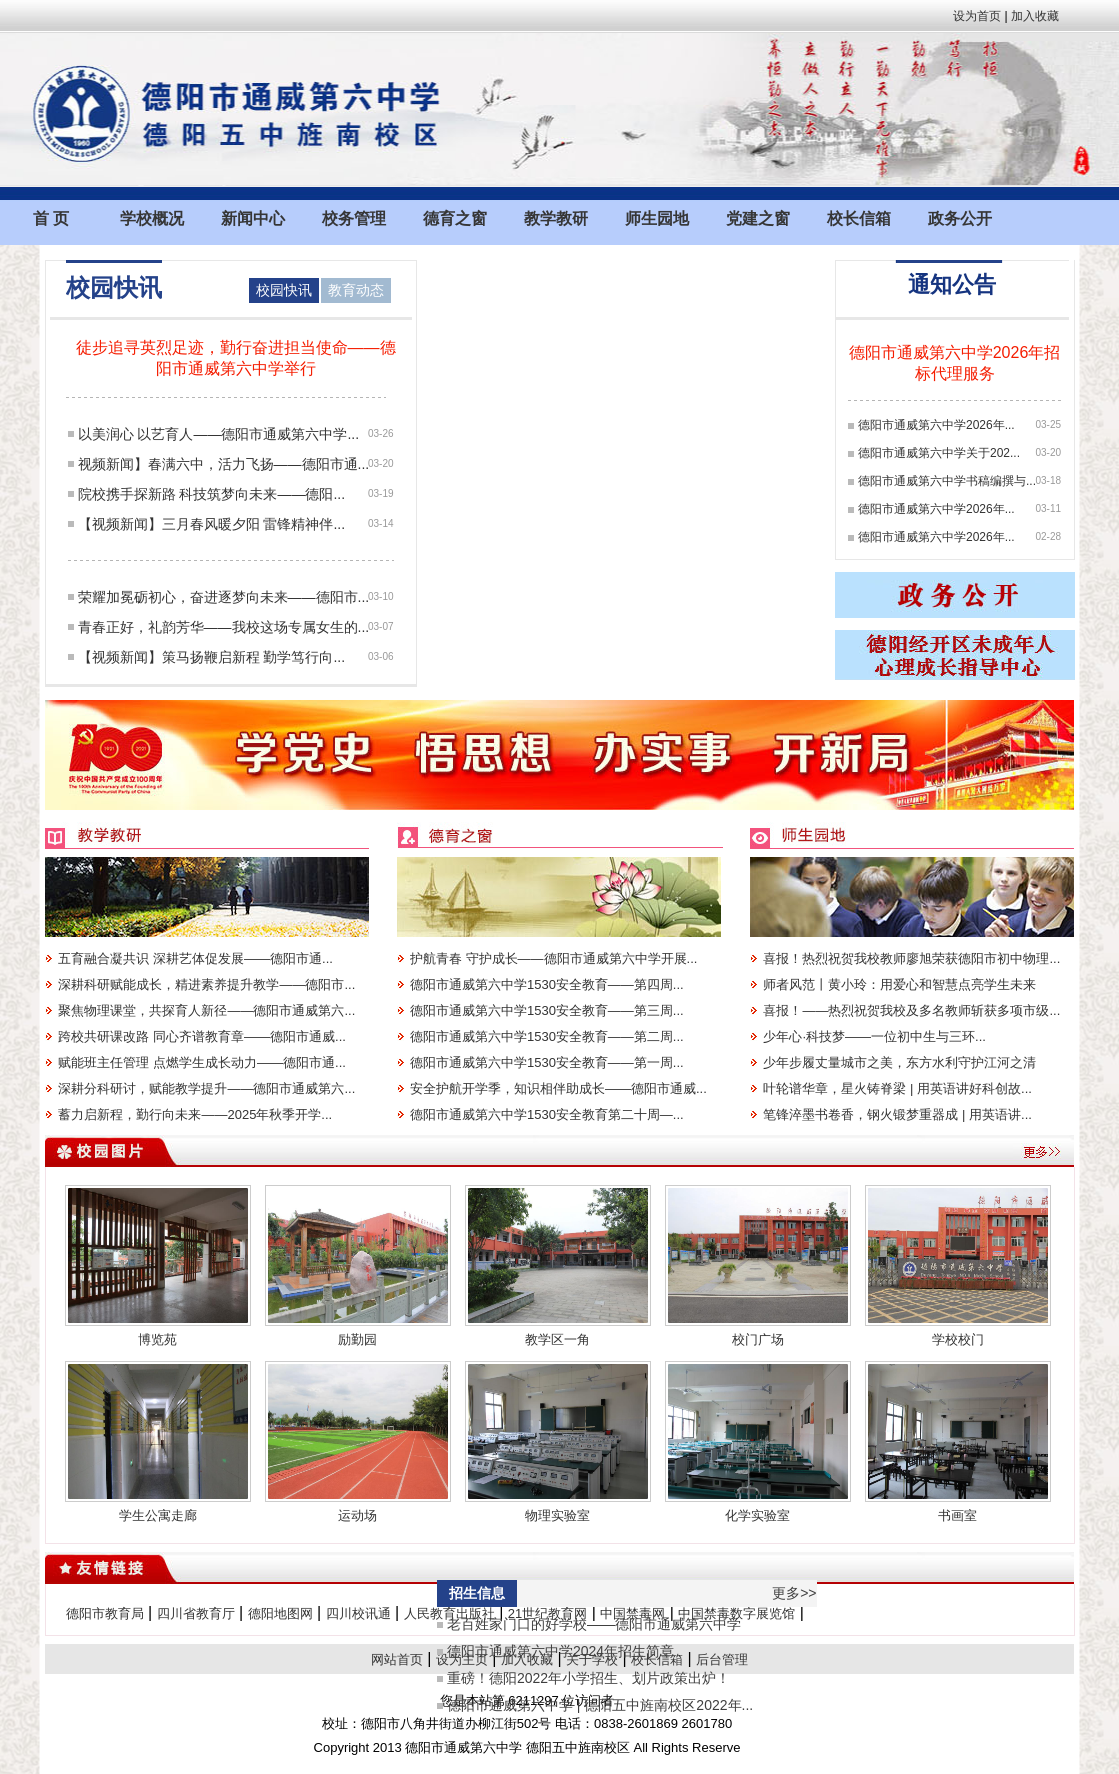  Describe the element at coordinates (358, 1613) in the screenshot. I see `四川校讯通` at that location.